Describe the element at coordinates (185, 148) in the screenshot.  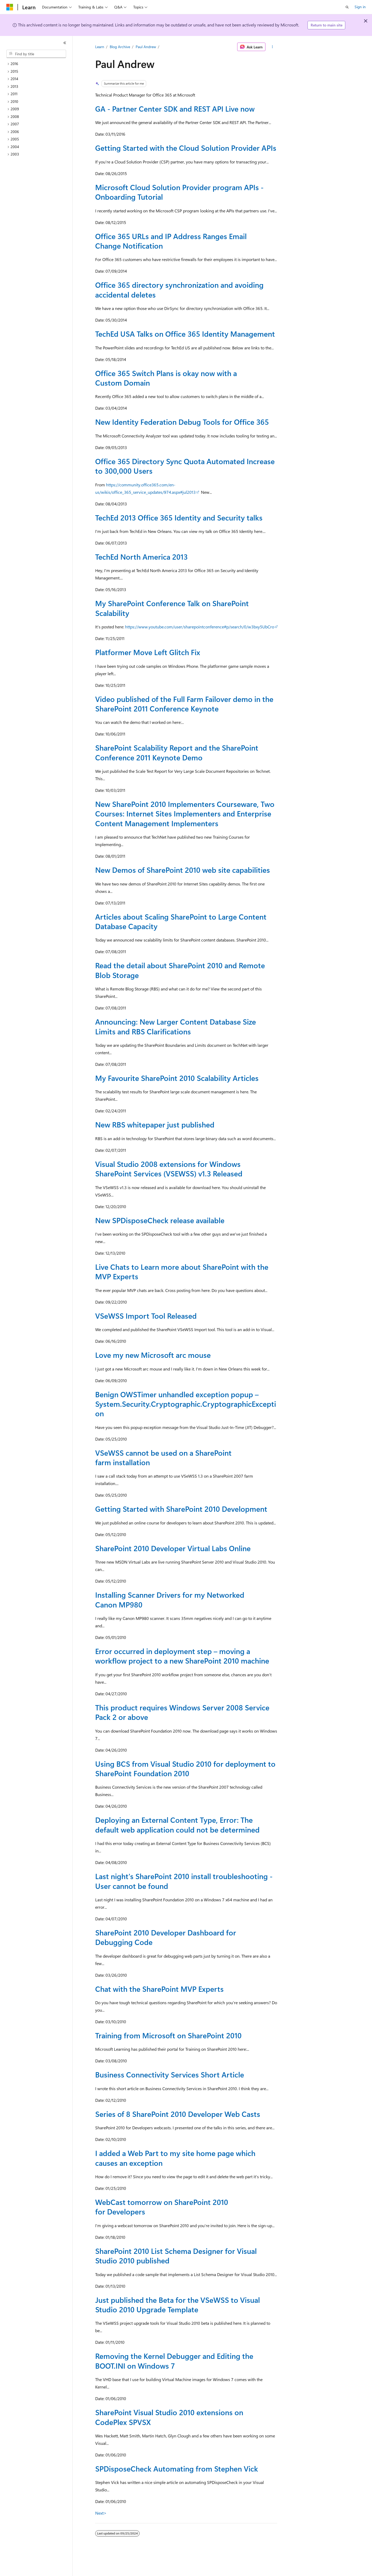
I see `Getting Started with the Cloud Solution Provider APIs` at that location.